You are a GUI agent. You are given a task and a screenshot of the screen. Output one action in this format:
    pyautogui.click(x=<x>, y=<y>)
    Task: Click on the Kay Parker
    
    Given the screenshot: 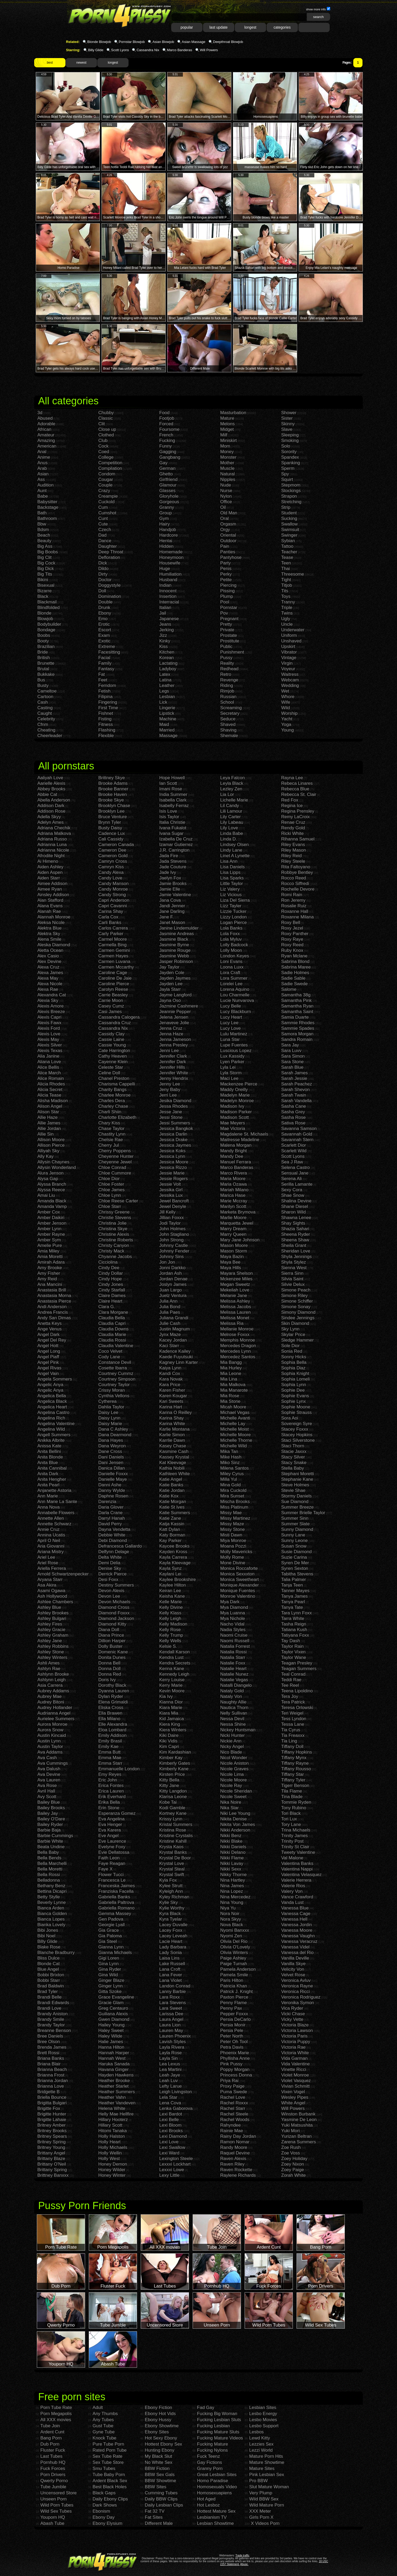 What is the action you would take?
    pyautogui.click(x=170, y=1540)
    